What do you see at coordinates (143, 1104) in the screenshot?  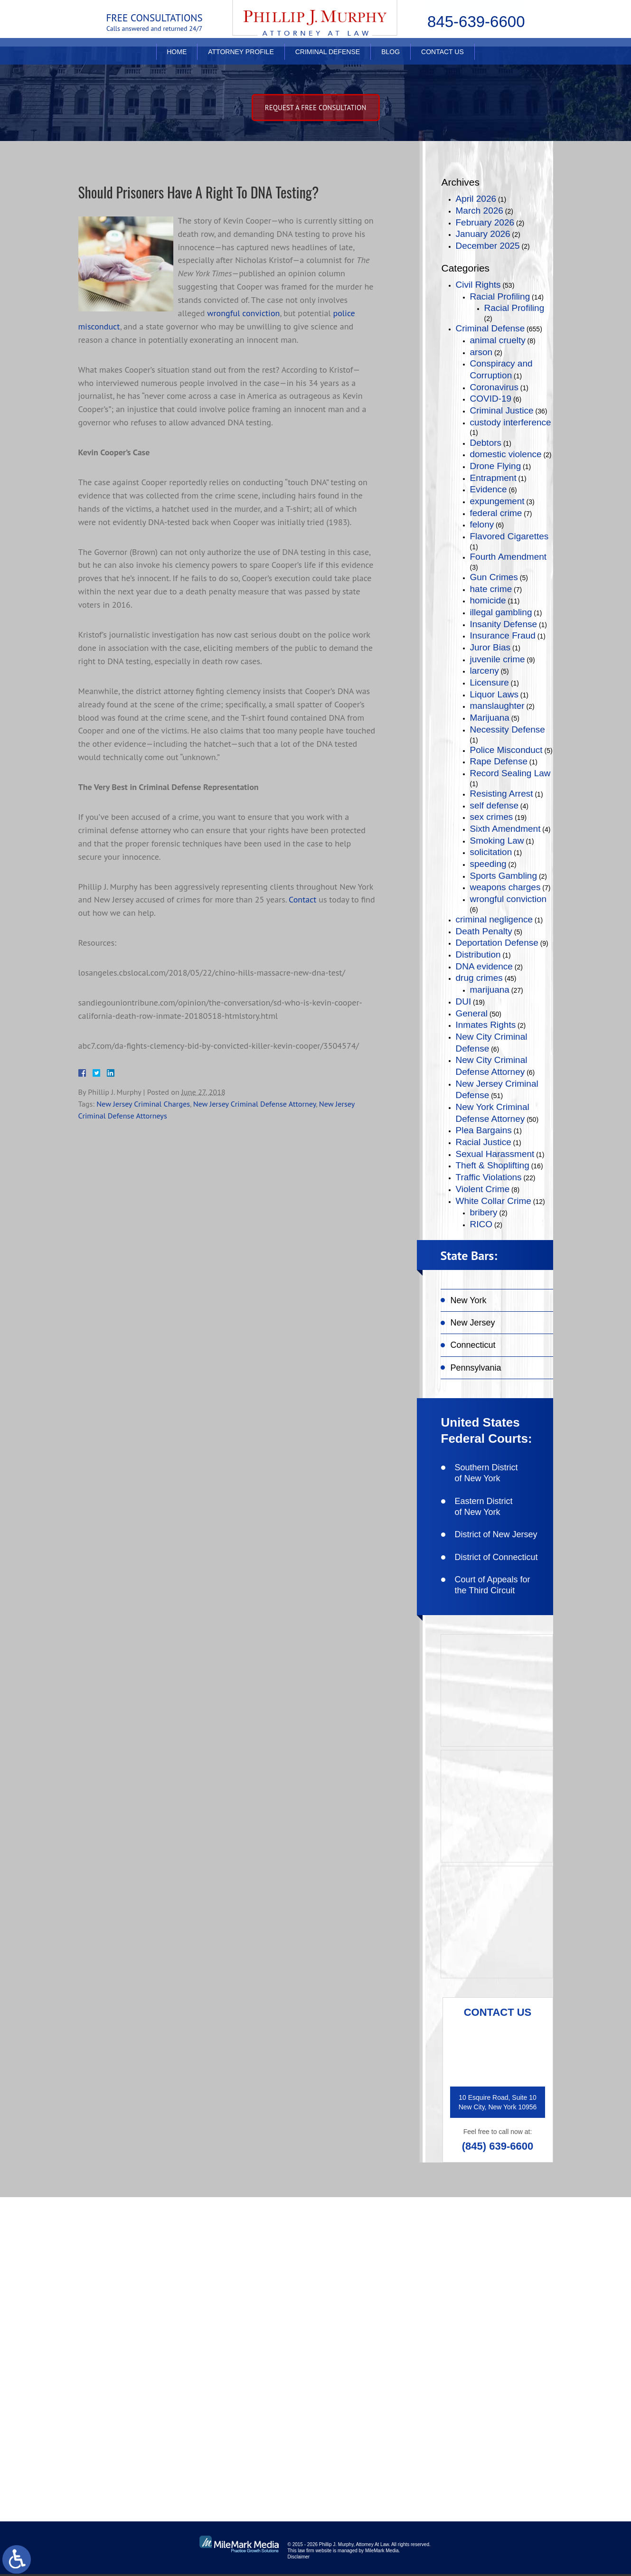 I see `New Jersey Criminal Charges` at bounding box center [143, 1104].